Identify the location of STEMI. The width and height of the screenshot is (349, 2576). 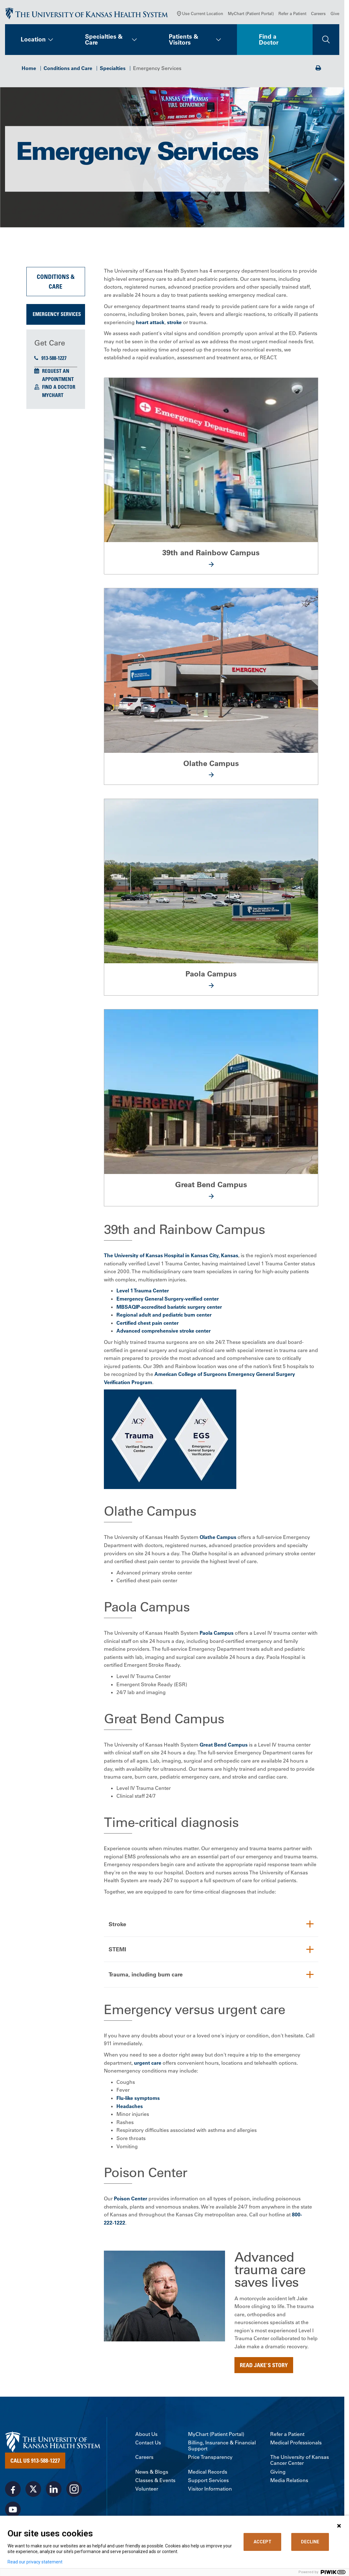
(118, 1949).